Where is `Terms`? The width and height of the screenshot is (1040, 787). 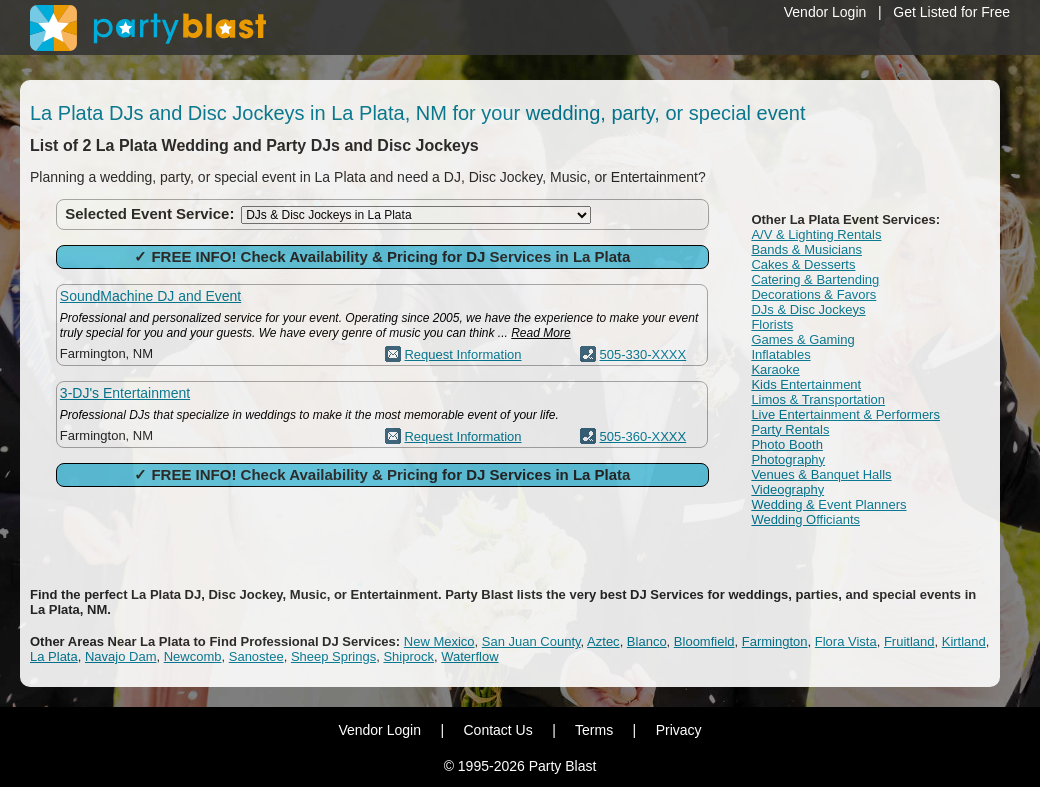 Terms is located at coordinates (594, 730).